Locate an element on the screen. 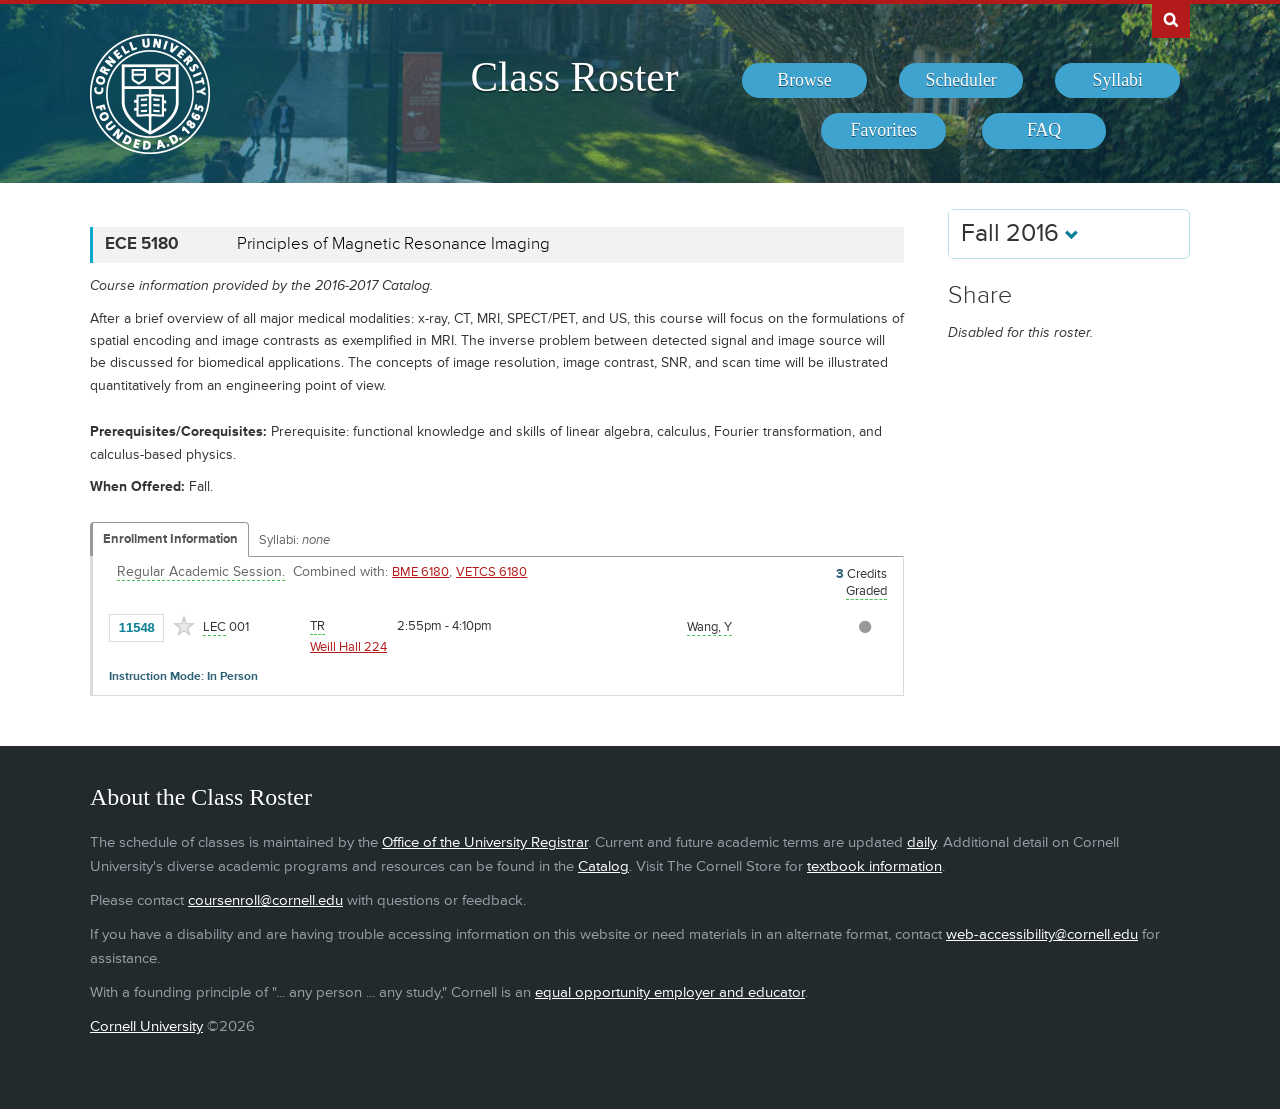 The image size is (1280, 1109). daily is located at coordinates (921, 842).